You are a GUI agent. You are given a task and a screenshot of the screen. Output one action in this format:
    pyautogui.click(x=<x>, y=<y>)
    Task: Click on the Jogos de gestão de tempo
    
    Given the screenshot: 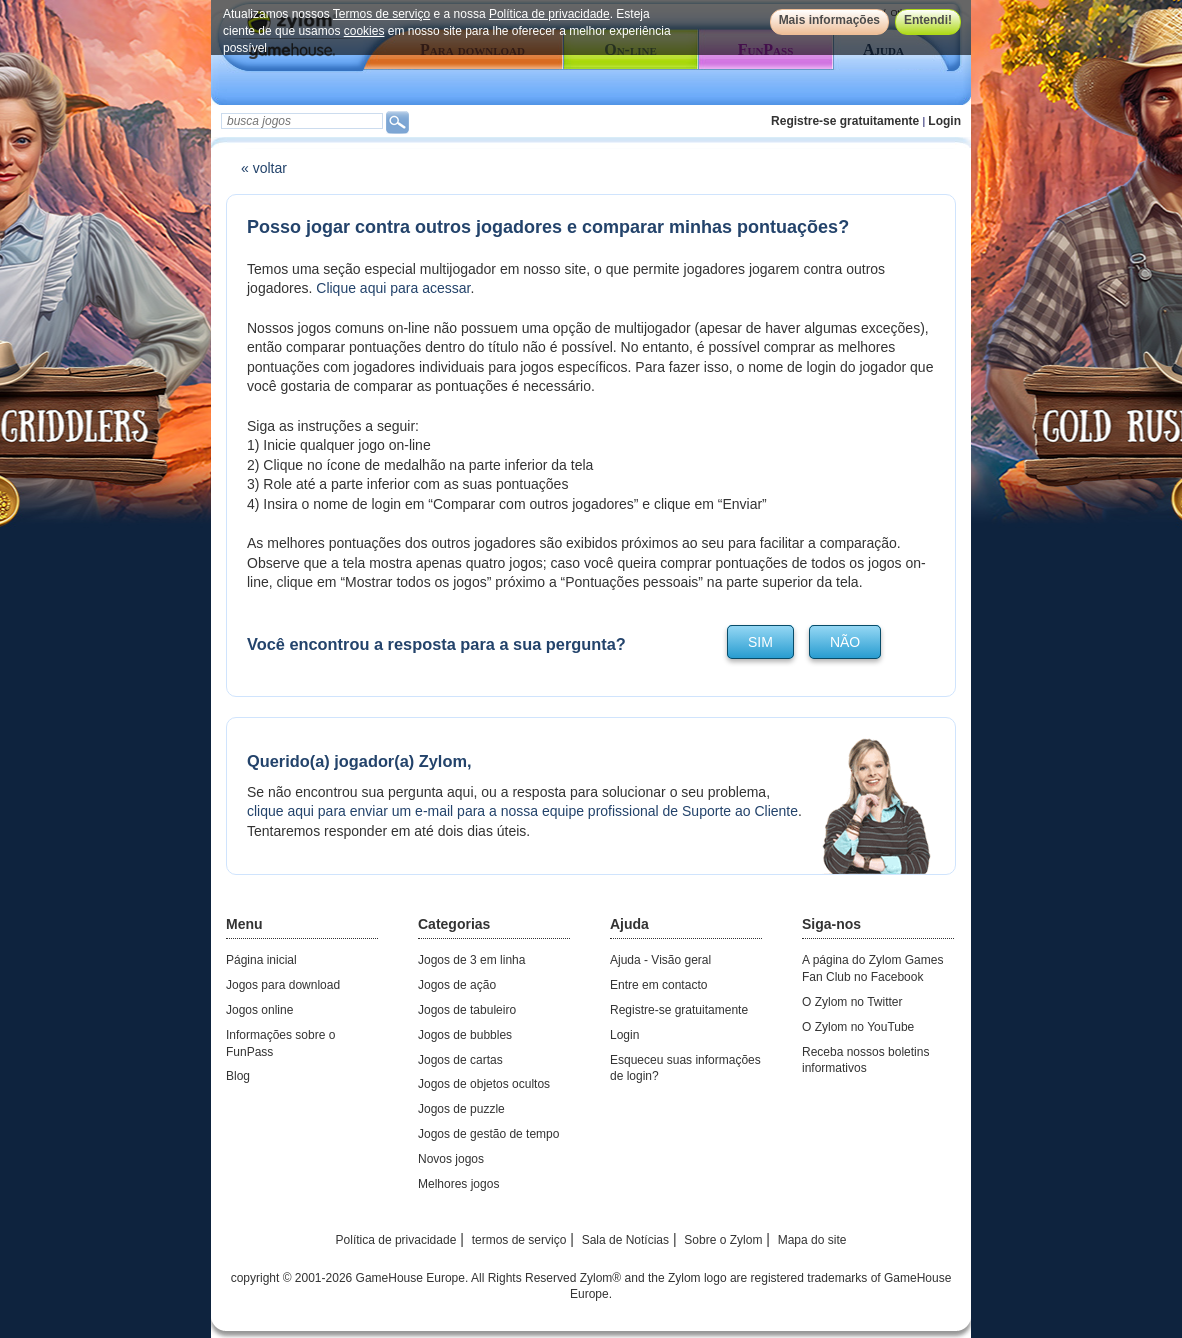 What is the action you would take?
    pyautogui.click(x=488, y=1134)
    